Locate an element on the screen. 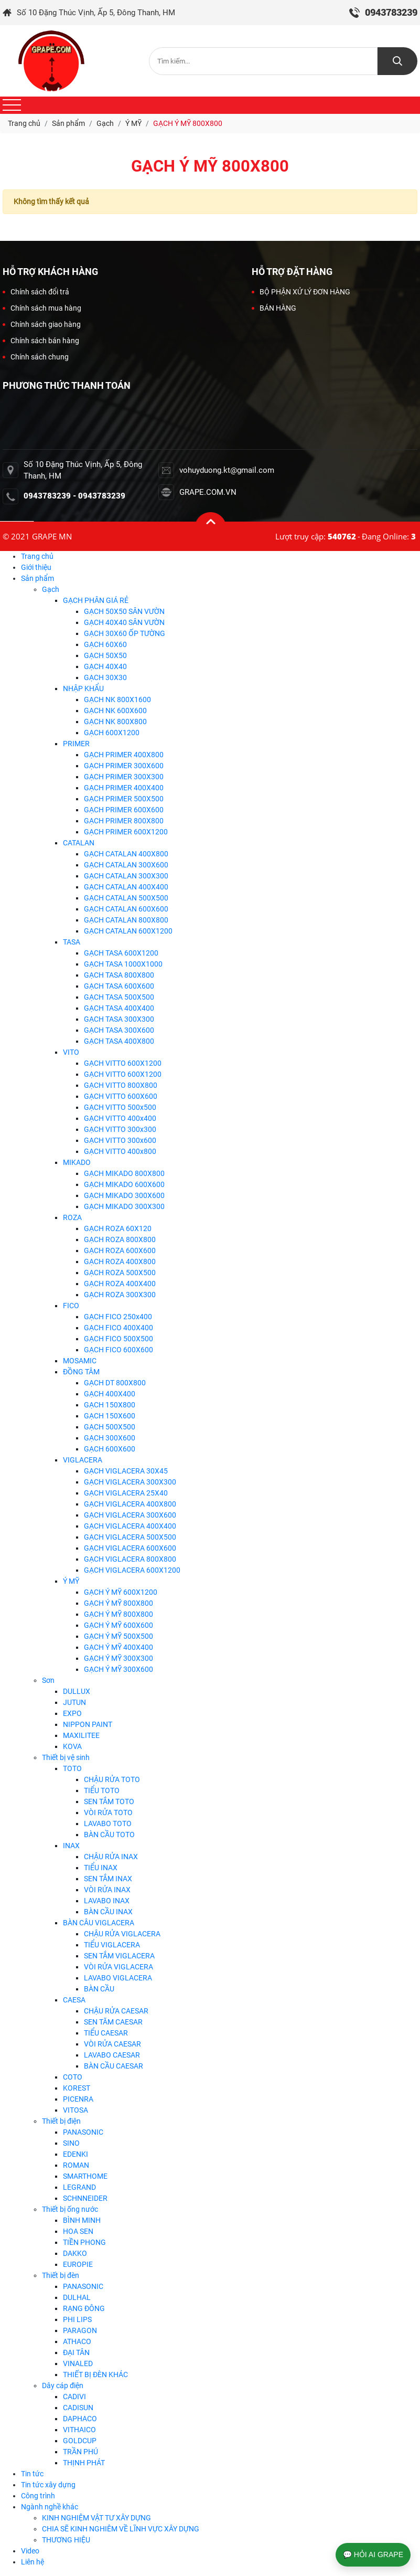 Image resolution: width=420 pixels, height=2576 pixels. GẠCH VITTO 300x300 is located at coordinates (120, 1129).